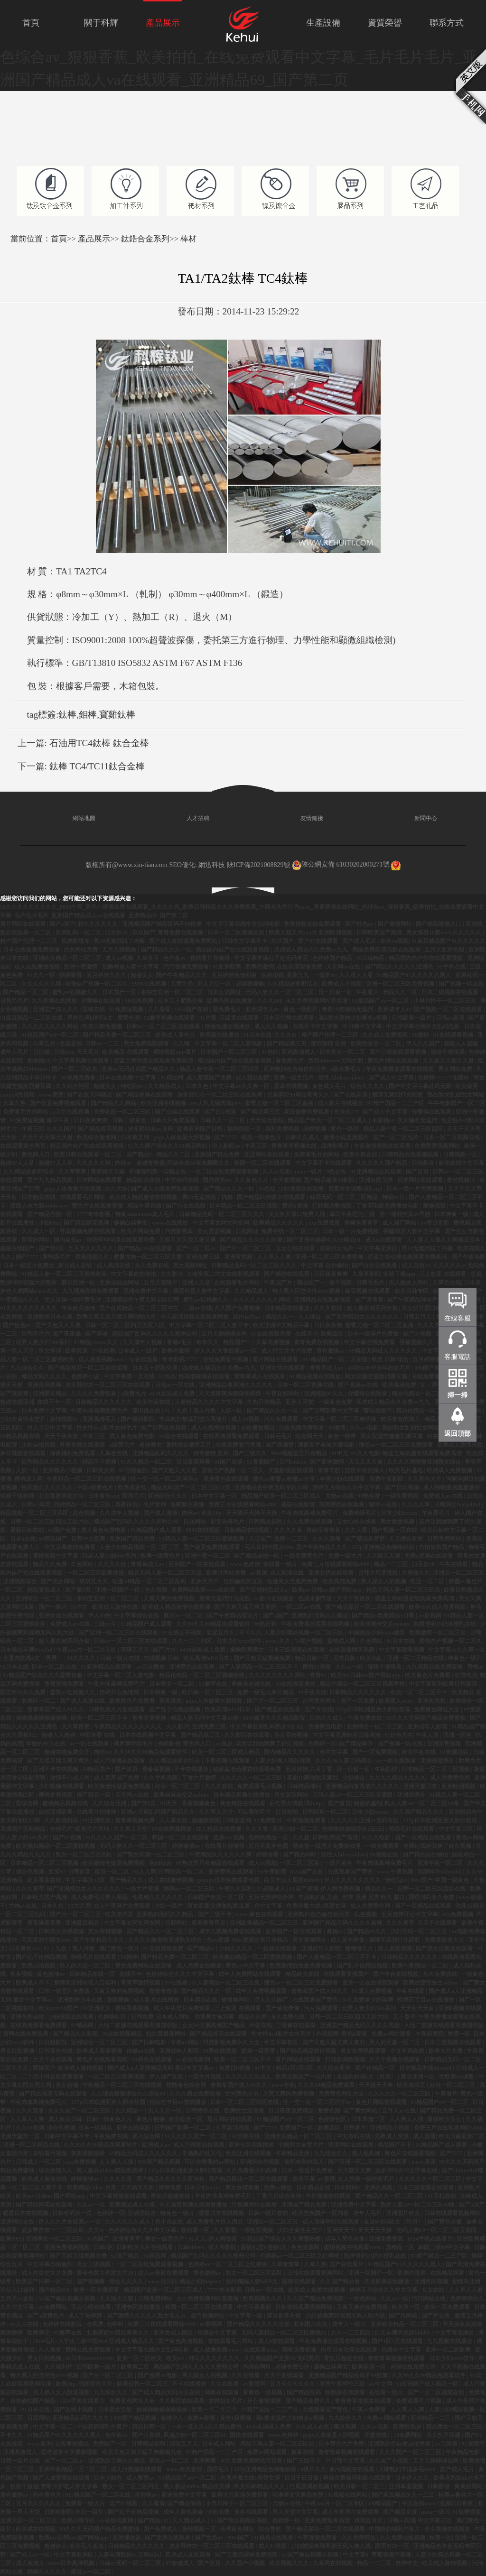 The image size is (486, 2576). Describe the element at coordinates (248, 2076) in the screenshot. I see `久久久久久久成人` at that location.